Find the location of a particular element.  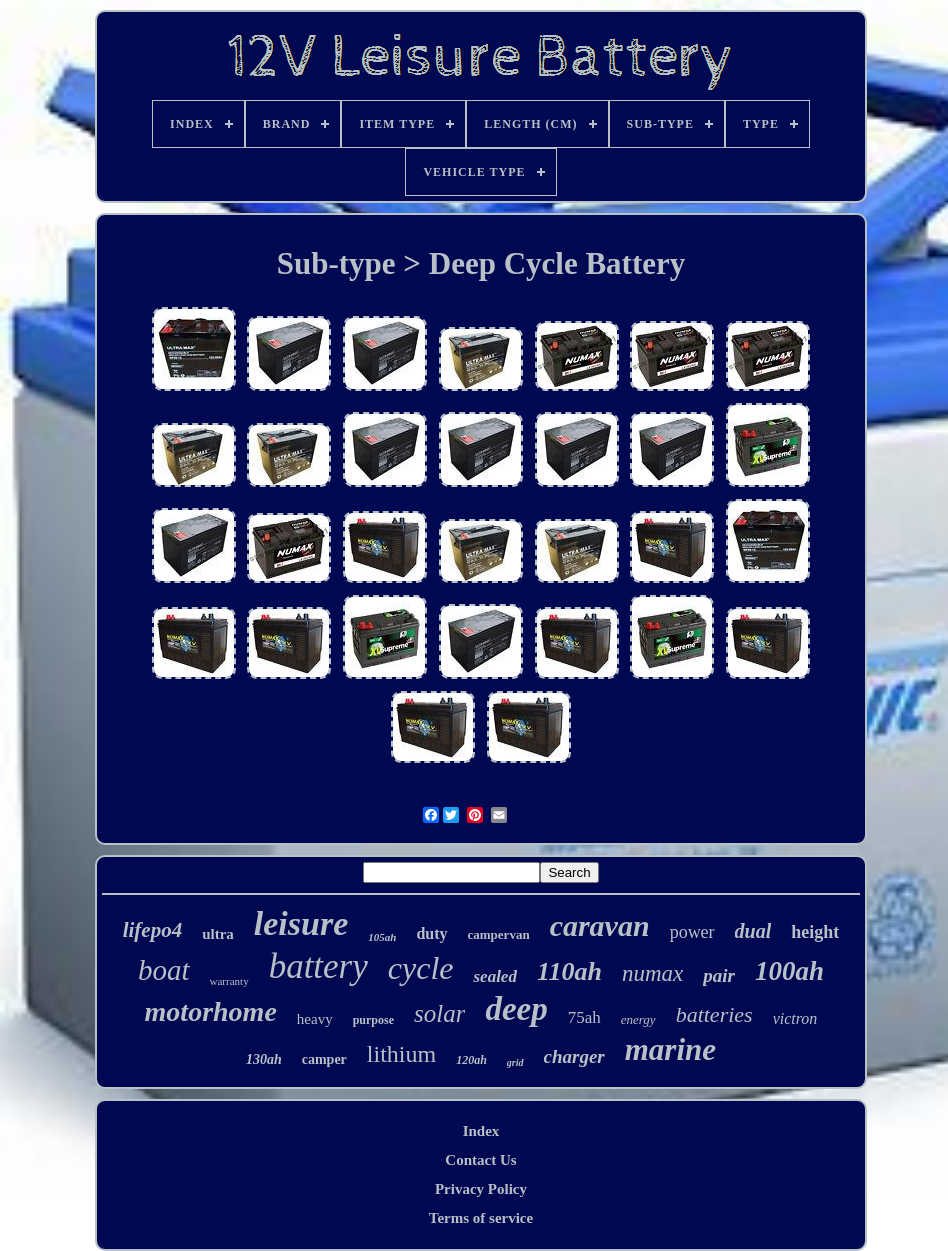

leisure is located at coordinates (301, 923).